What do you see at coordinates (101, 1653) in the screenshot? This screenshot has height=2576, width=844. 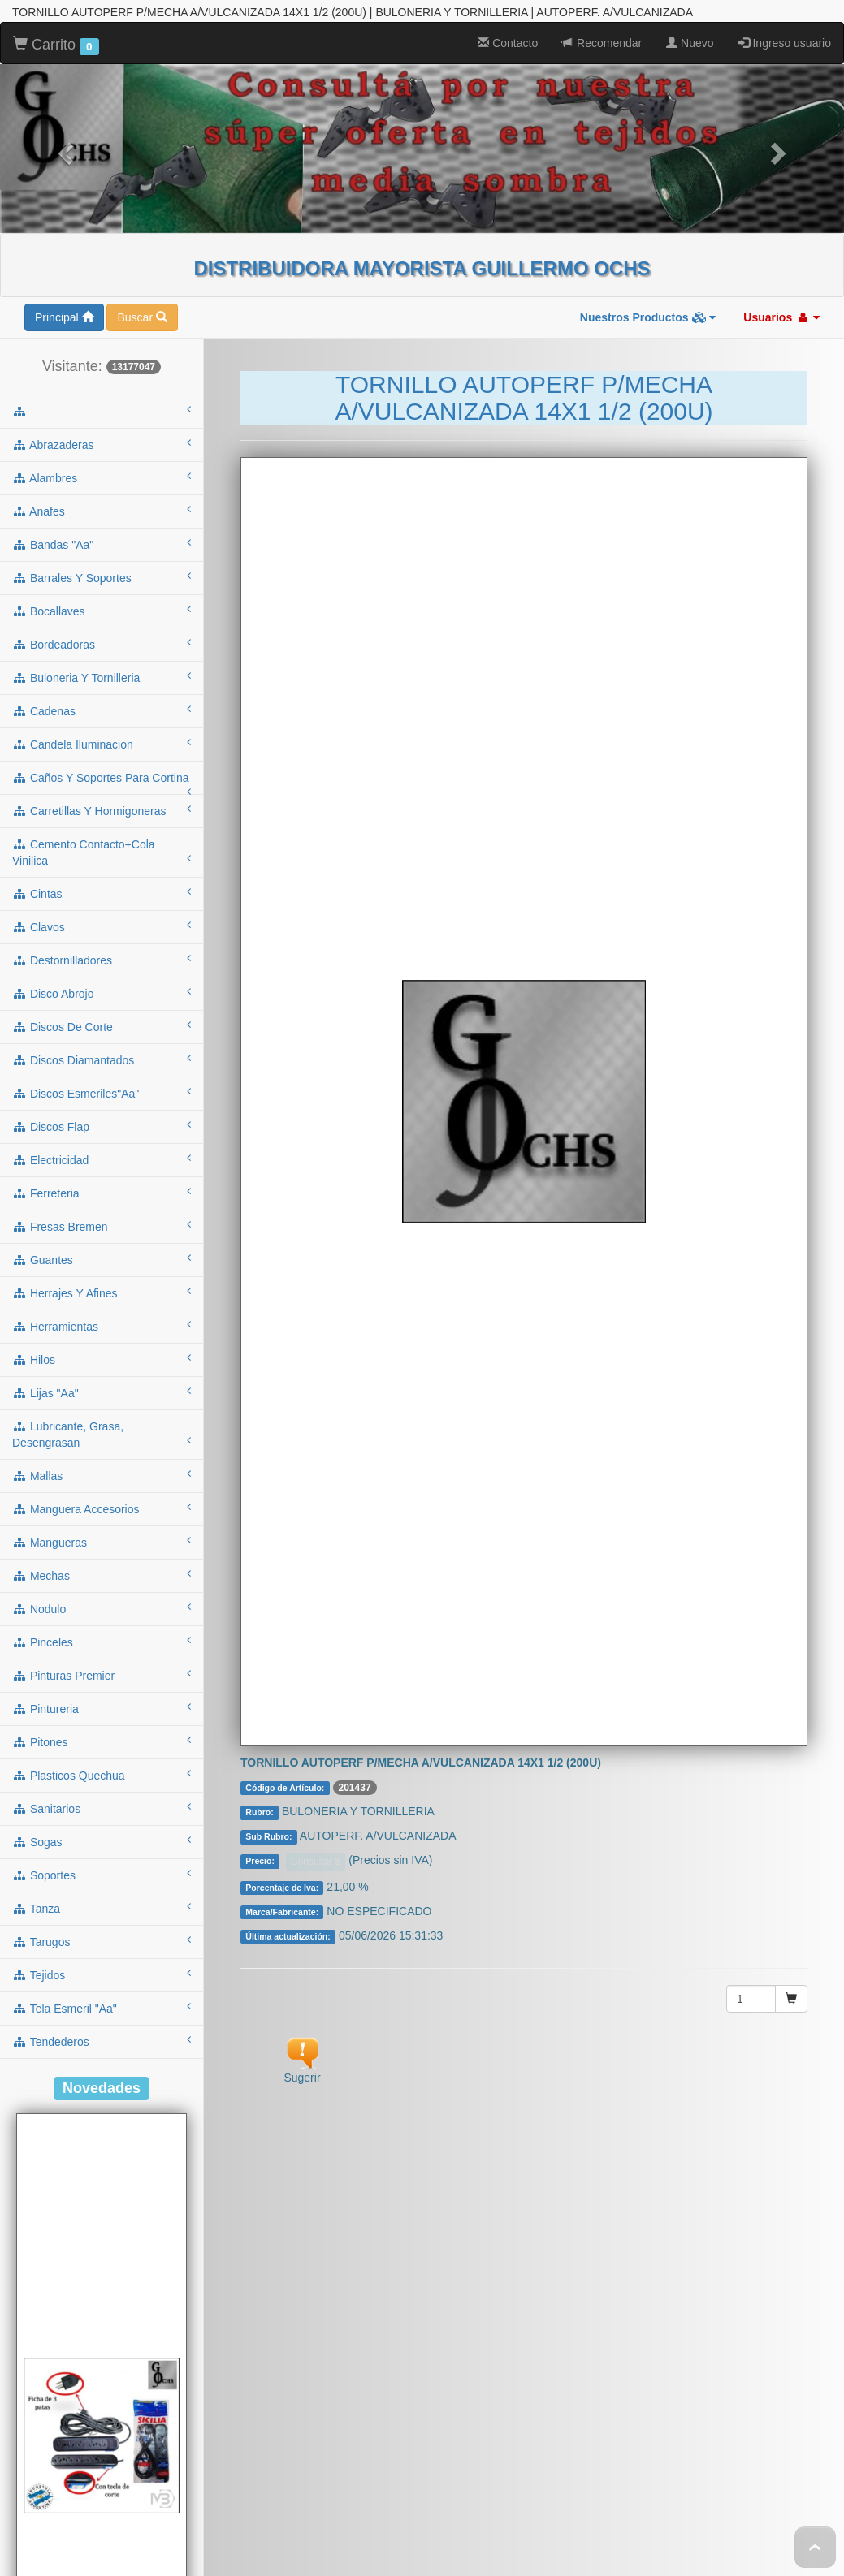 I see `tanza` at bounding box center [101, 1653].